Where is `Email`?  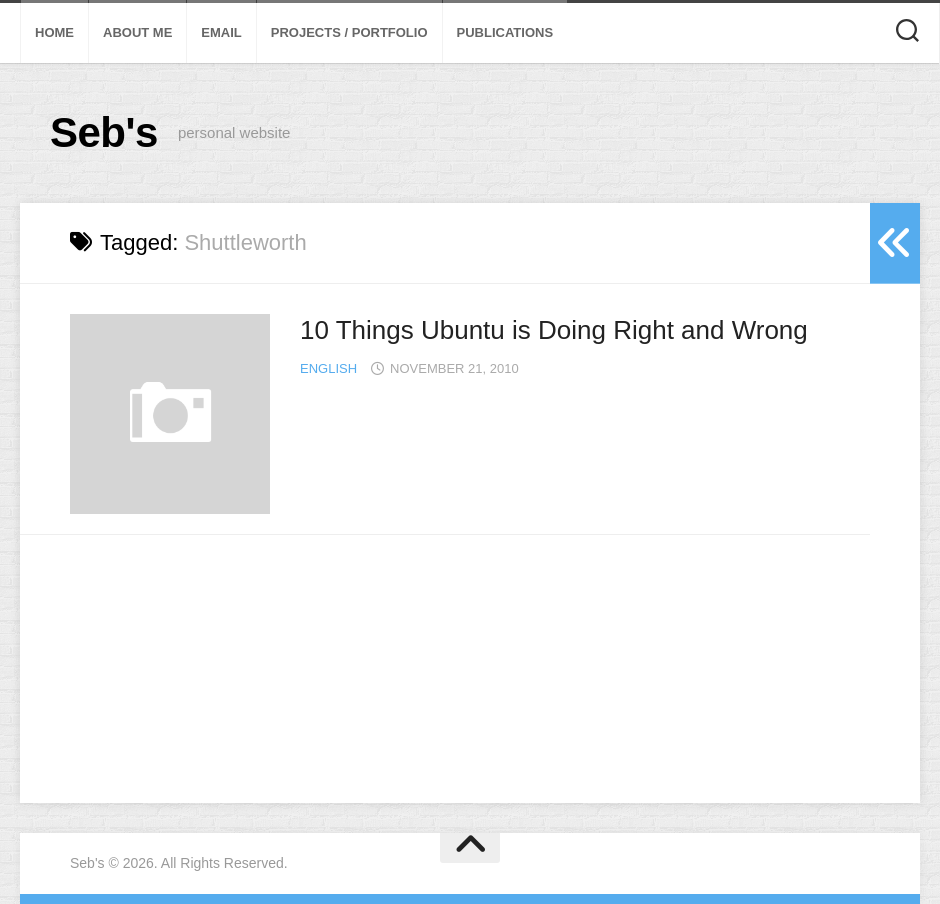 Email is located at coordinates (221, 32).